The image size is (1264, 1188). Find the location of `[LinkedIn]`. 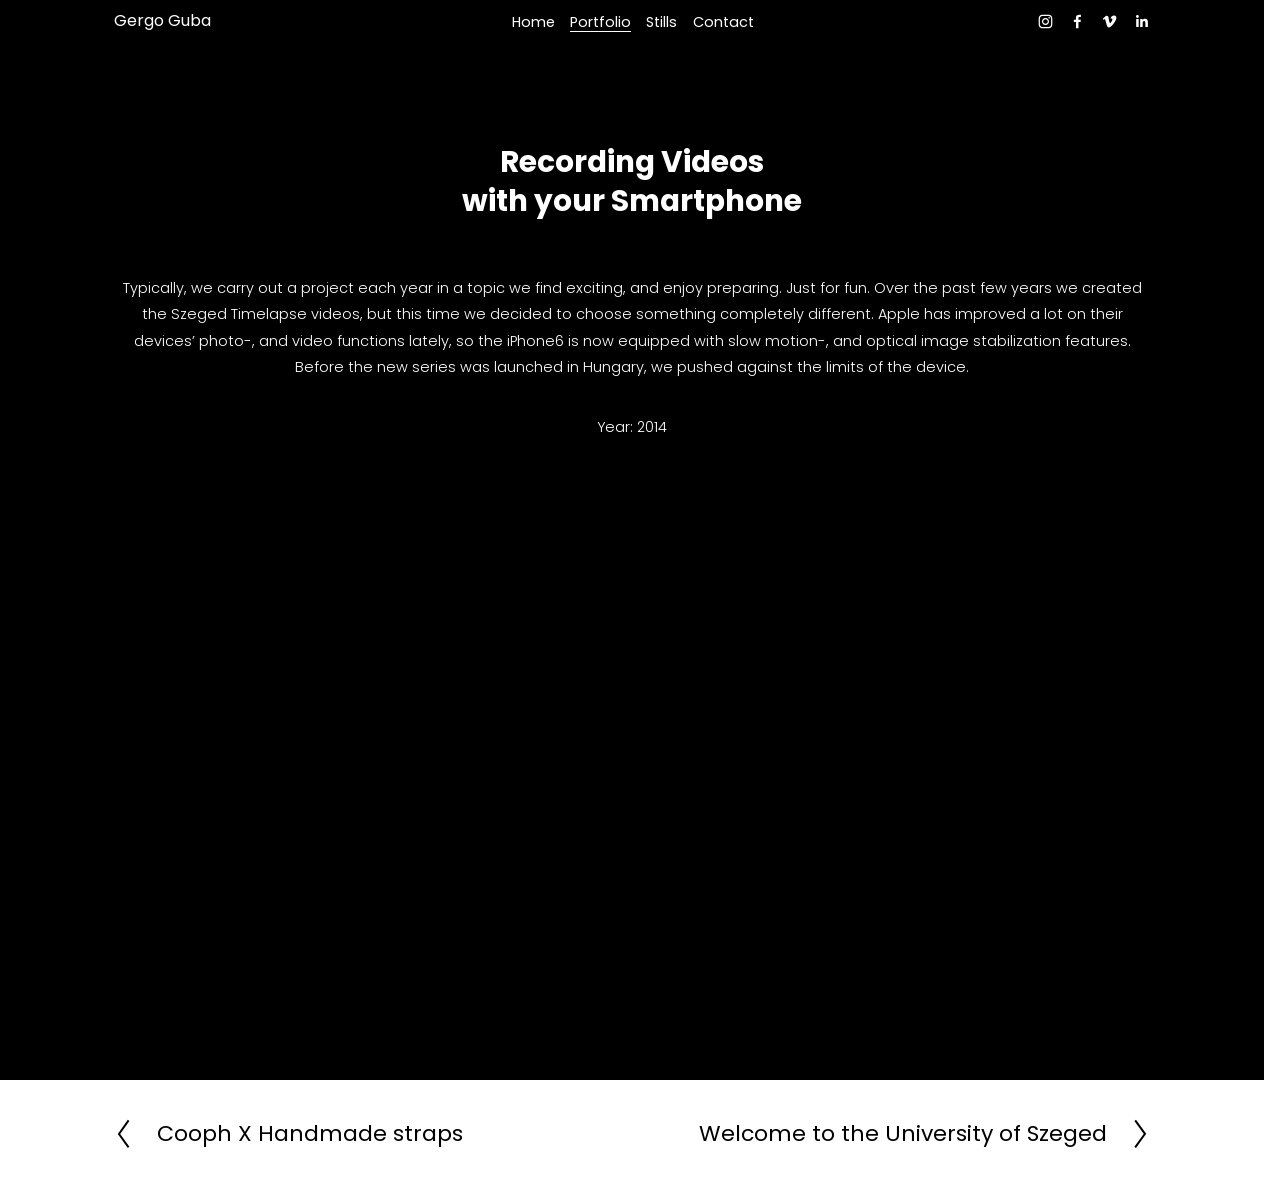

[LinkedIn] is located at coordinates (1141, 21).